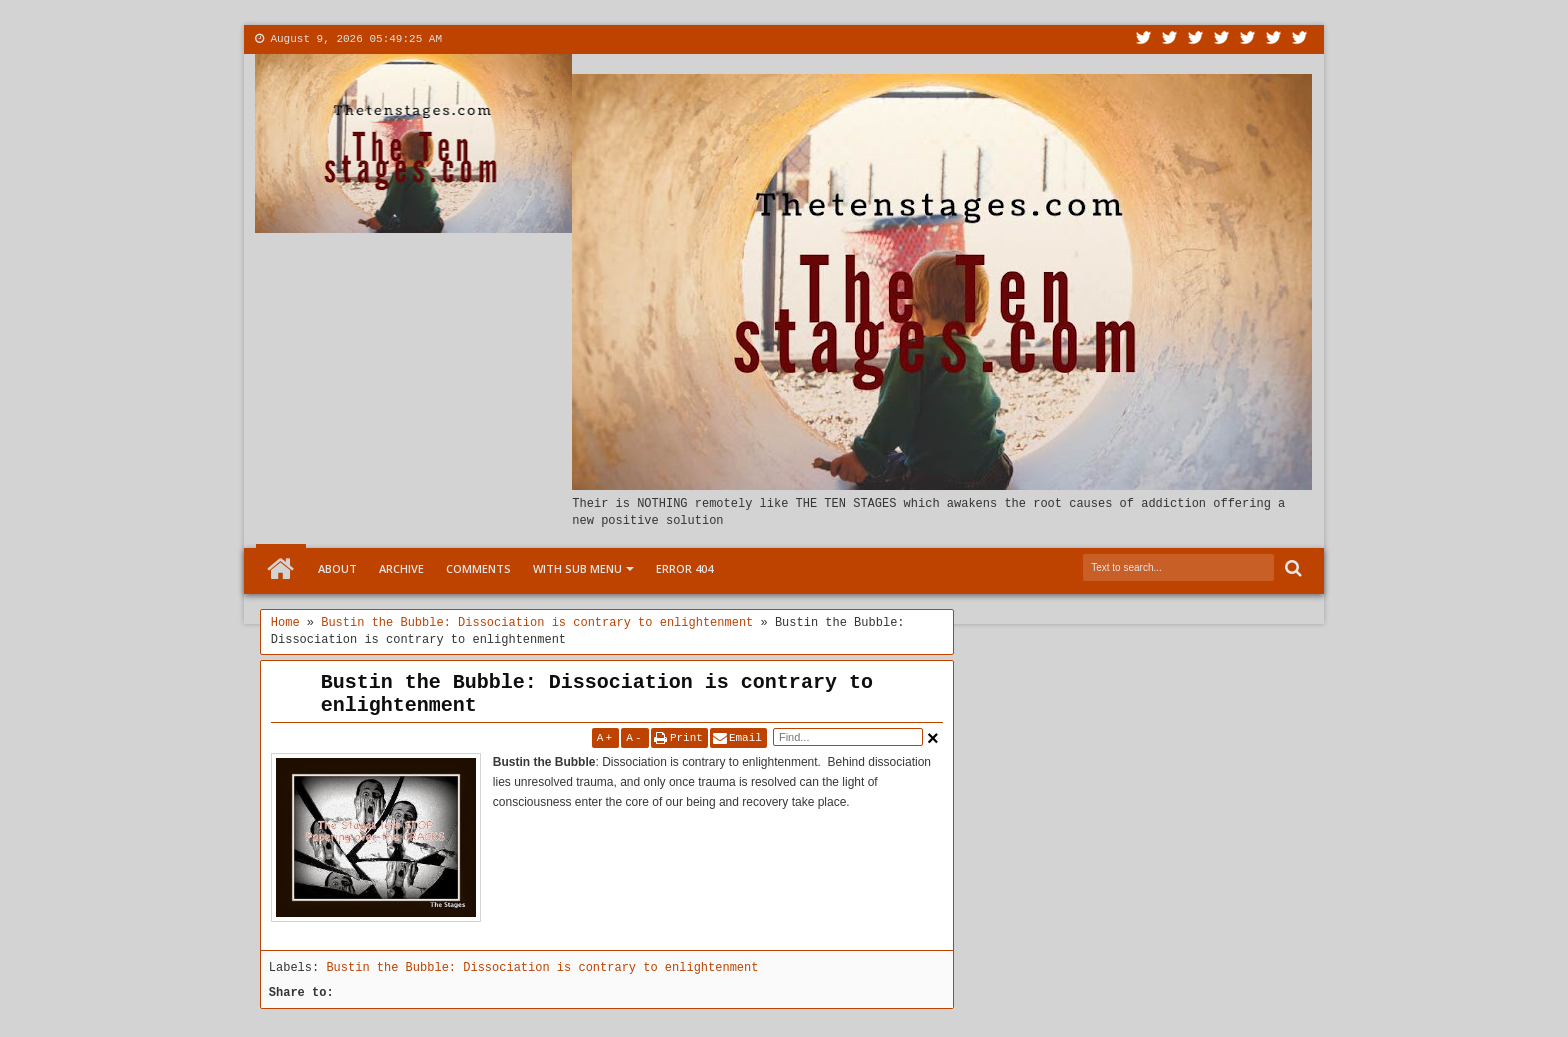 This screenshot has width=1568, height=1037. Describe the element at coordinates (478, 568) in the screenshot. I see `Comments` at that location.